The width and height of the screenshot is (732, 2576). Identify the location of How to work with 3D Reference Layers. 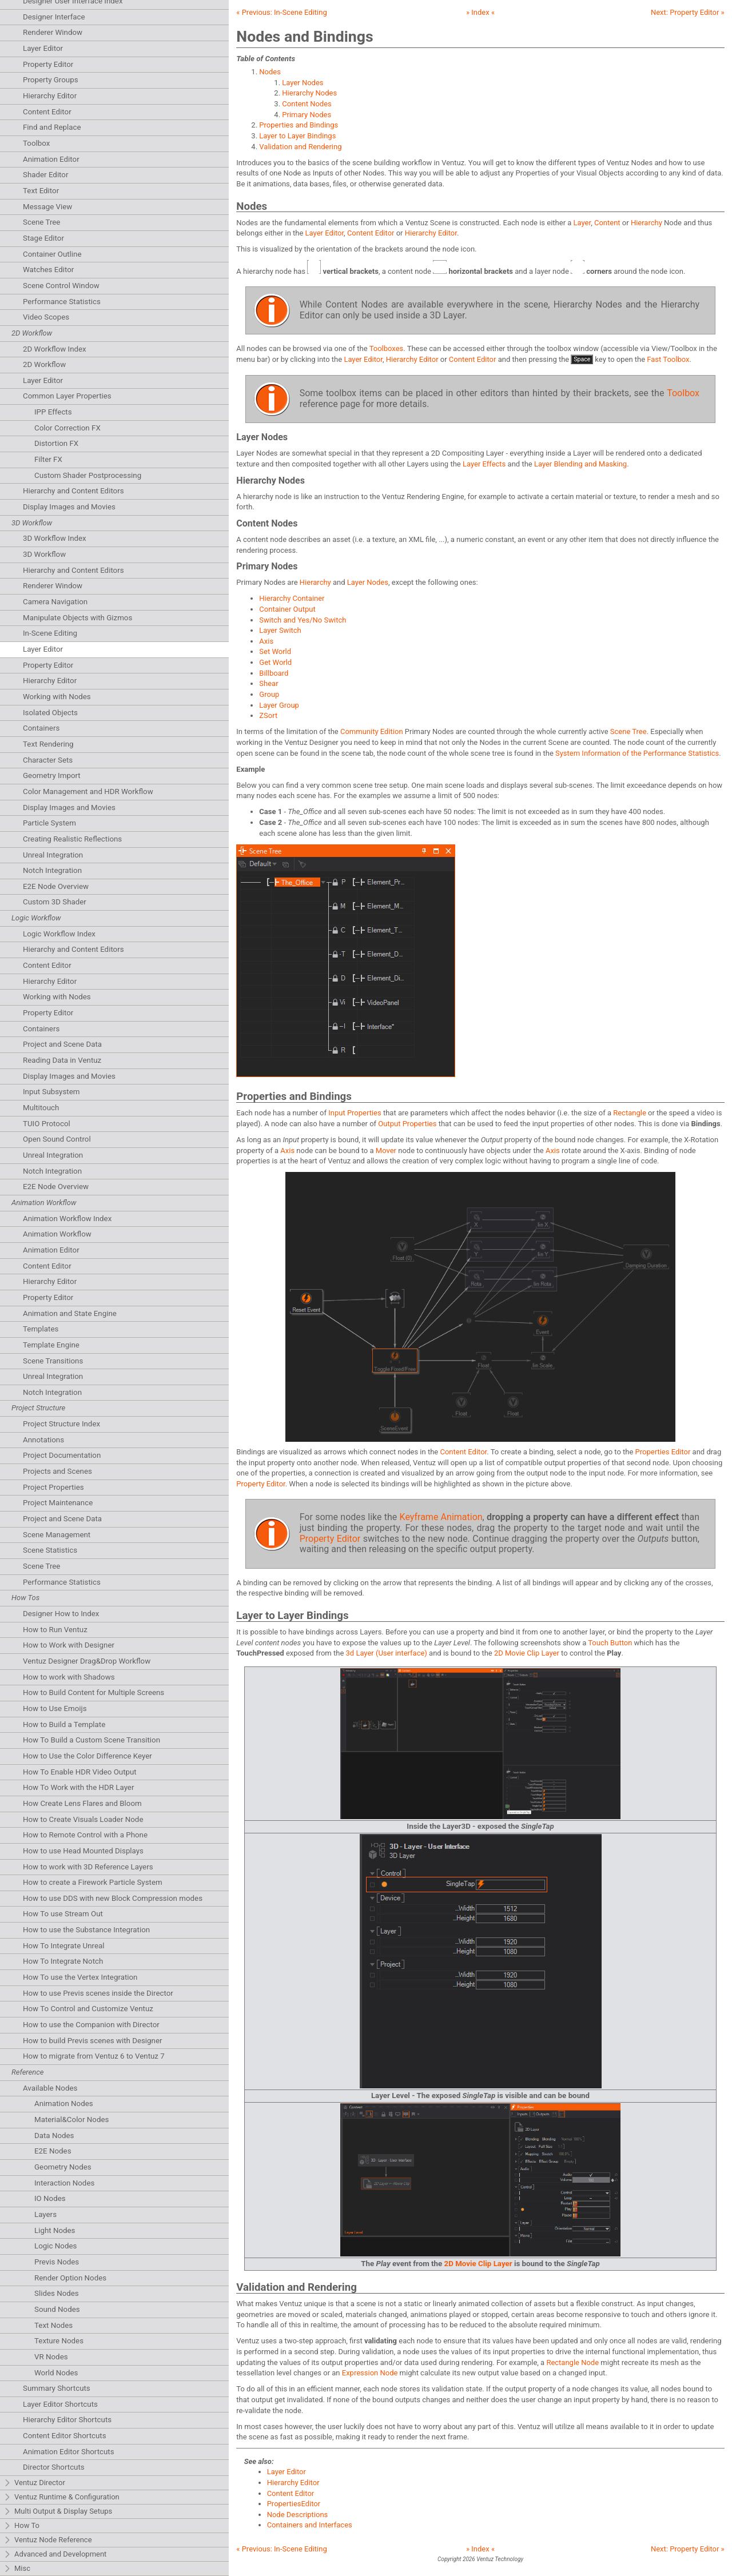
(88, 1867).